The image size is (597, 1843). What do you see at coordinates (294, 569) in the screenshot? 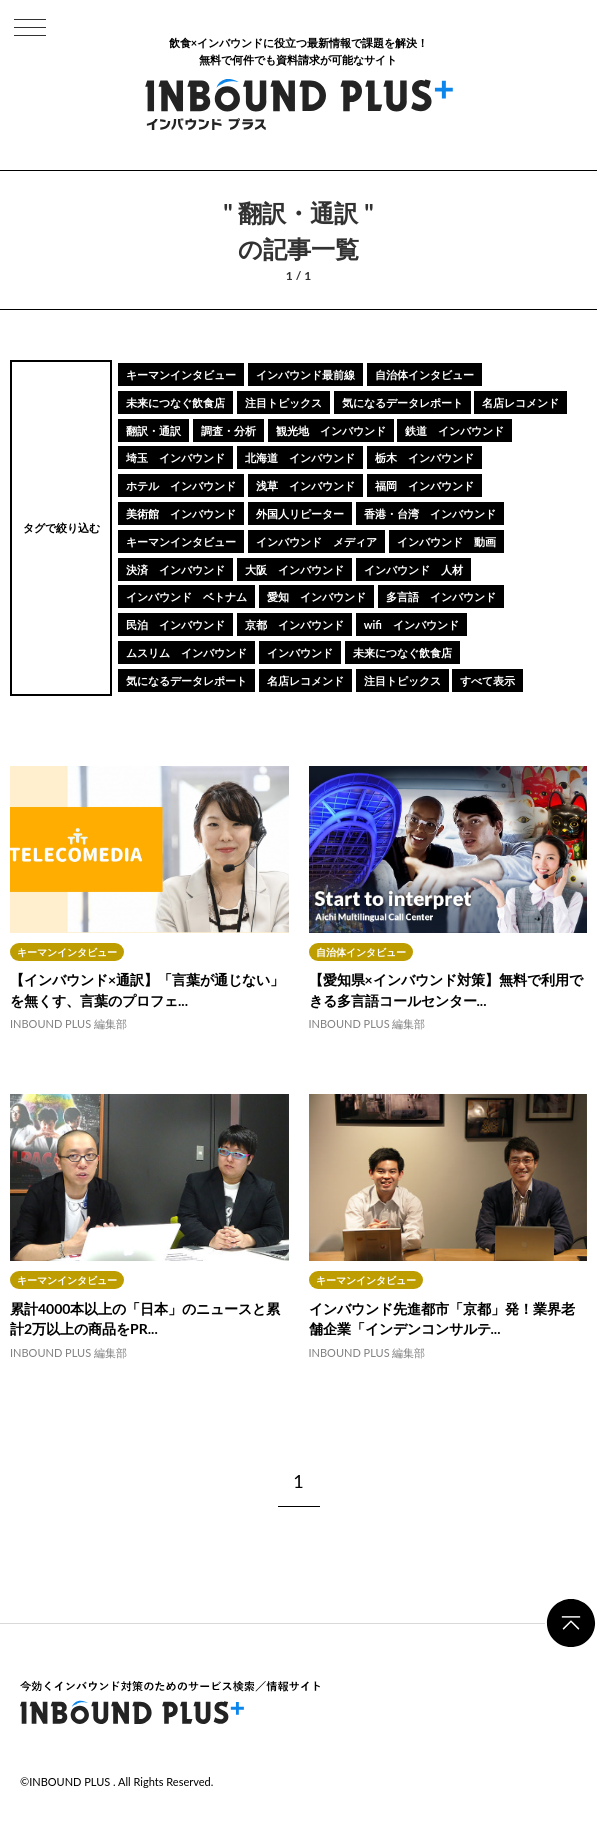
I see `大阪 インバウンド` at bounding box center [294, 569].